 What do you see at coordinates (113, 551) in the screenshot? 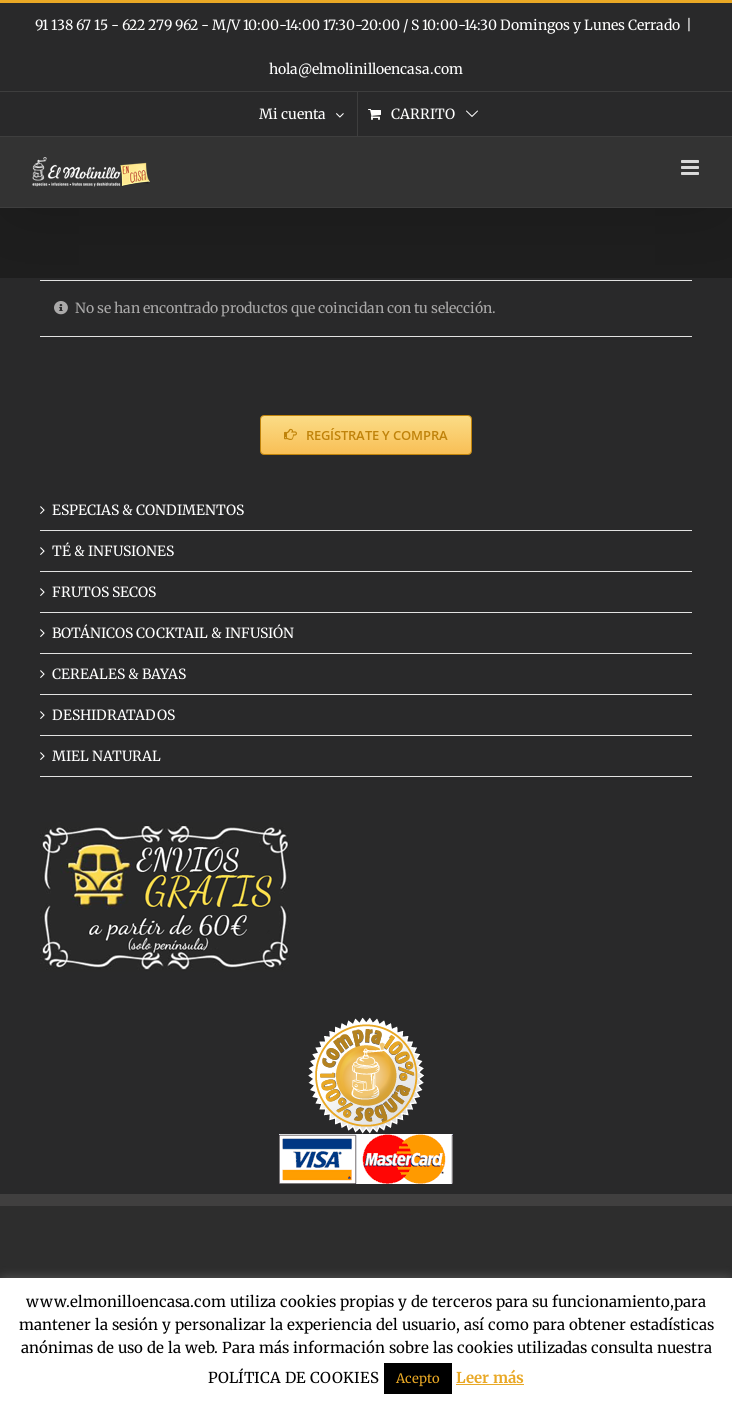
I see `TÉ & INFUSIONES` at bounding box center [113, 551].